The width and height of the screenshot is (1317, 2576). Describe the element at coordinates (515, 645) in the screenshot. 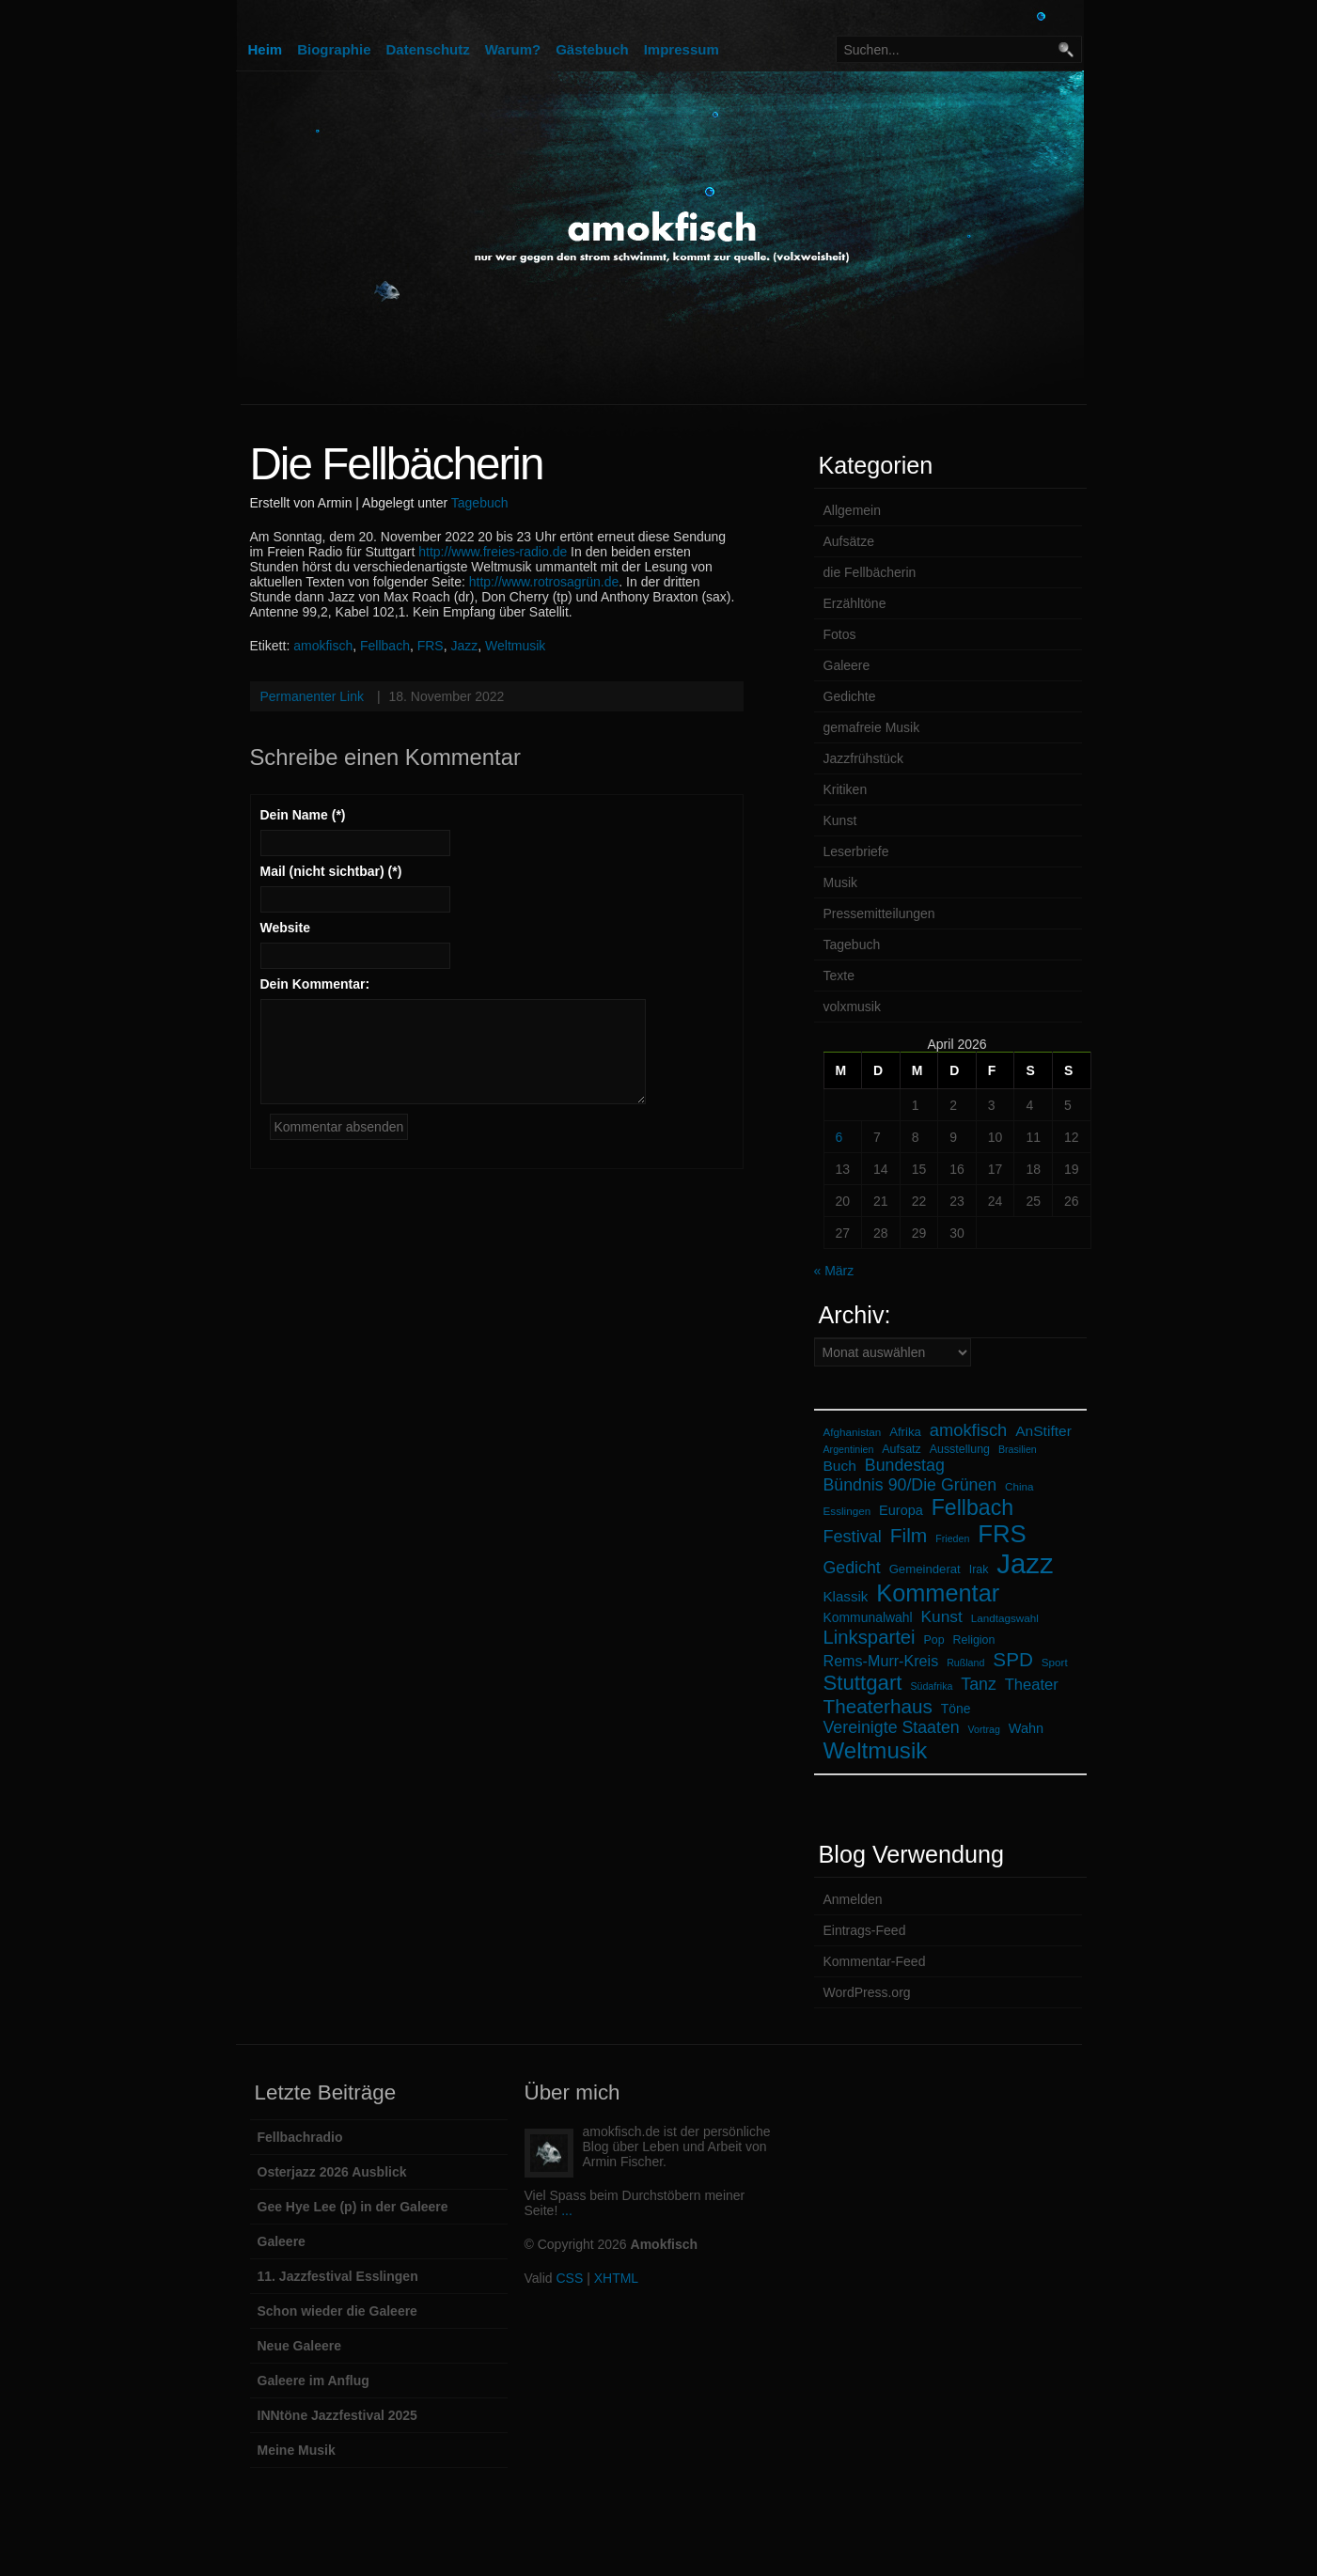

I see `Weltmusik` at that location.